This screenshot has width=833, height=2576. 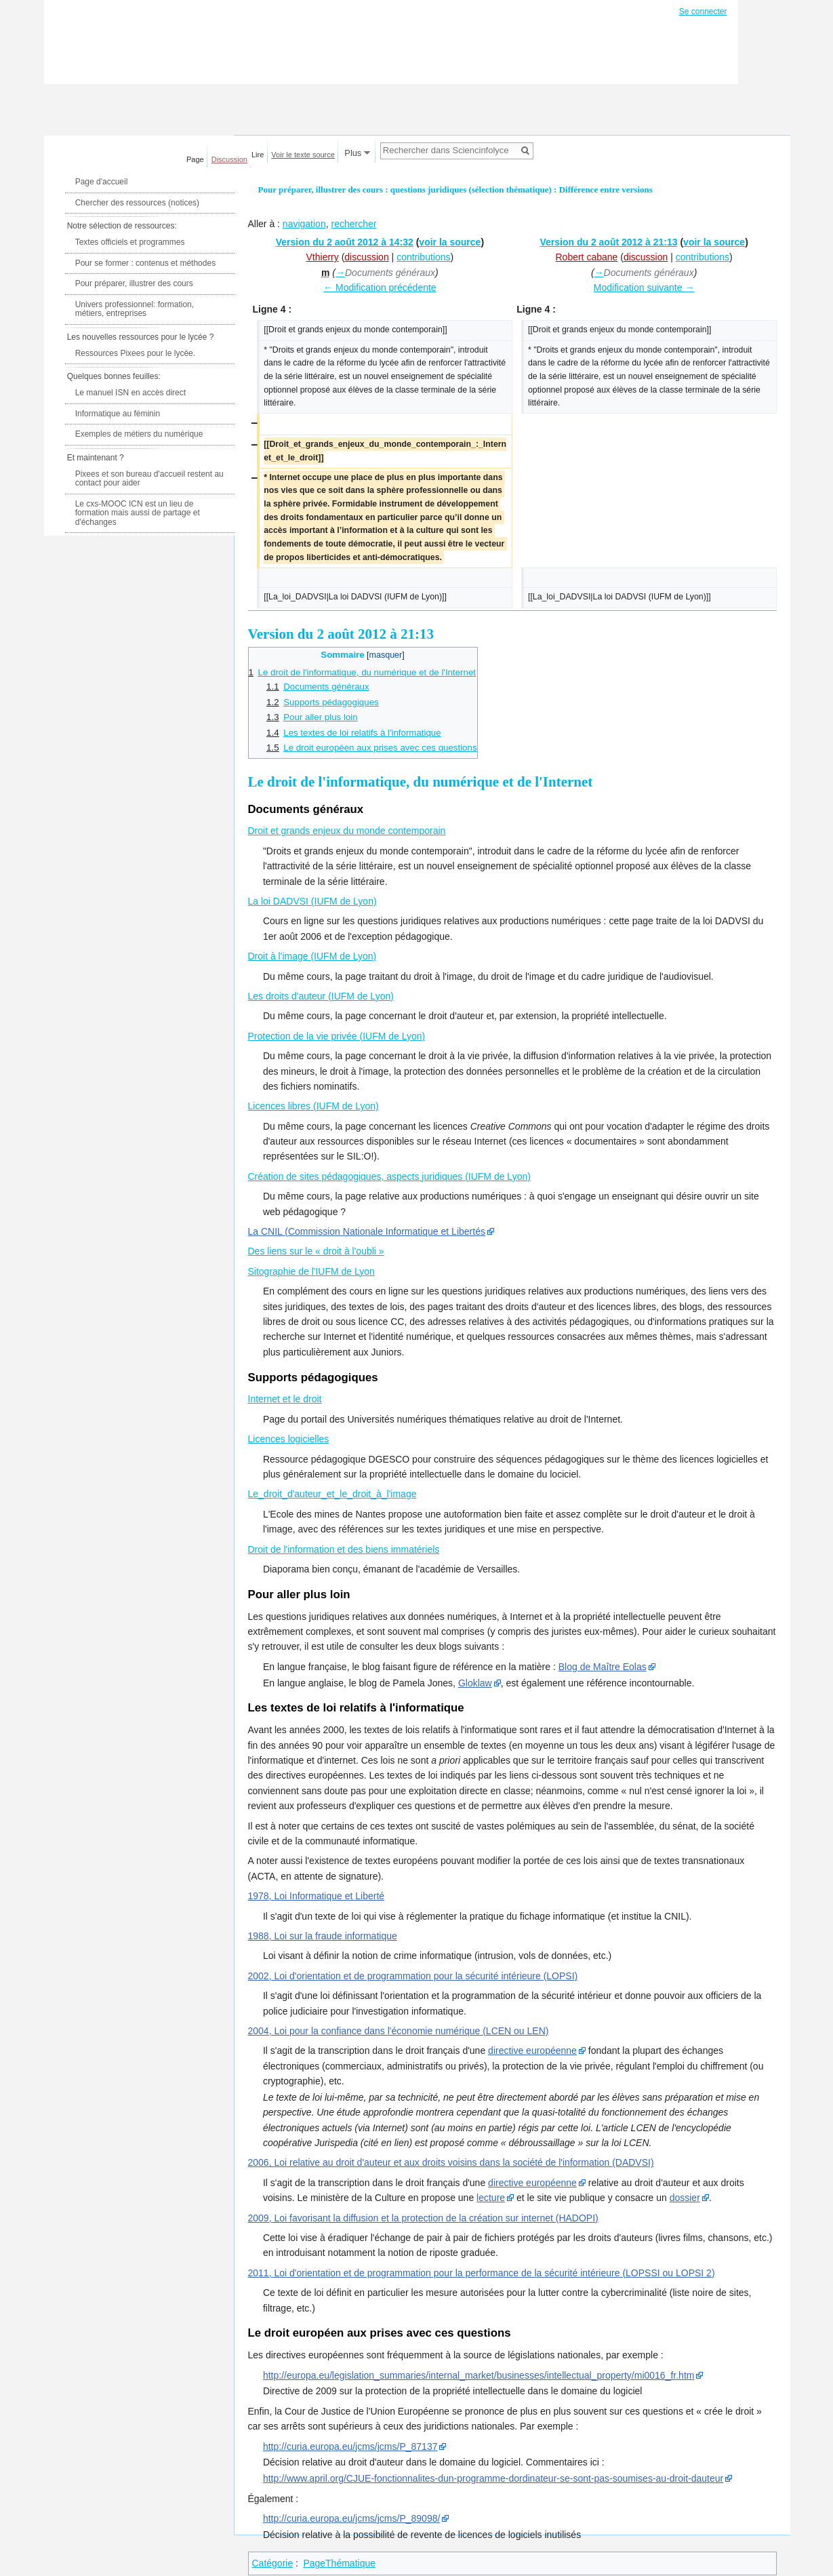 I want to click on Création de sites pédagogiques, aspects juridiques (IUFM de Lyon), so click(x=389, y=1176).